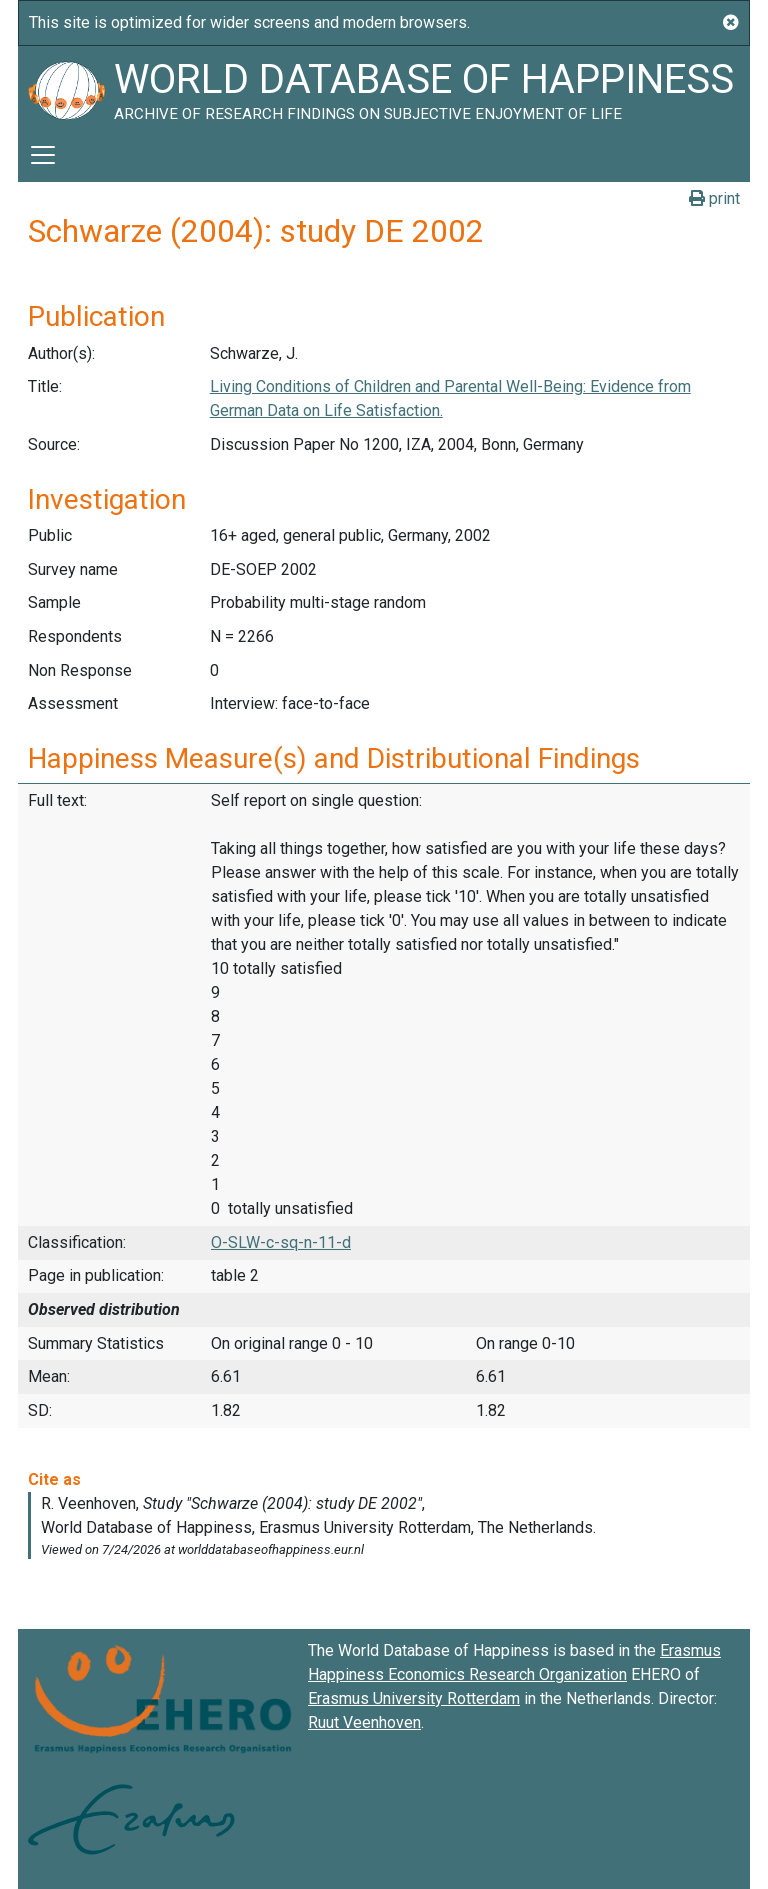 Image resolution: width=768 pixels, height=1889 pixels. I want to click on Ruut Veenhoven, so click(364, 1722).